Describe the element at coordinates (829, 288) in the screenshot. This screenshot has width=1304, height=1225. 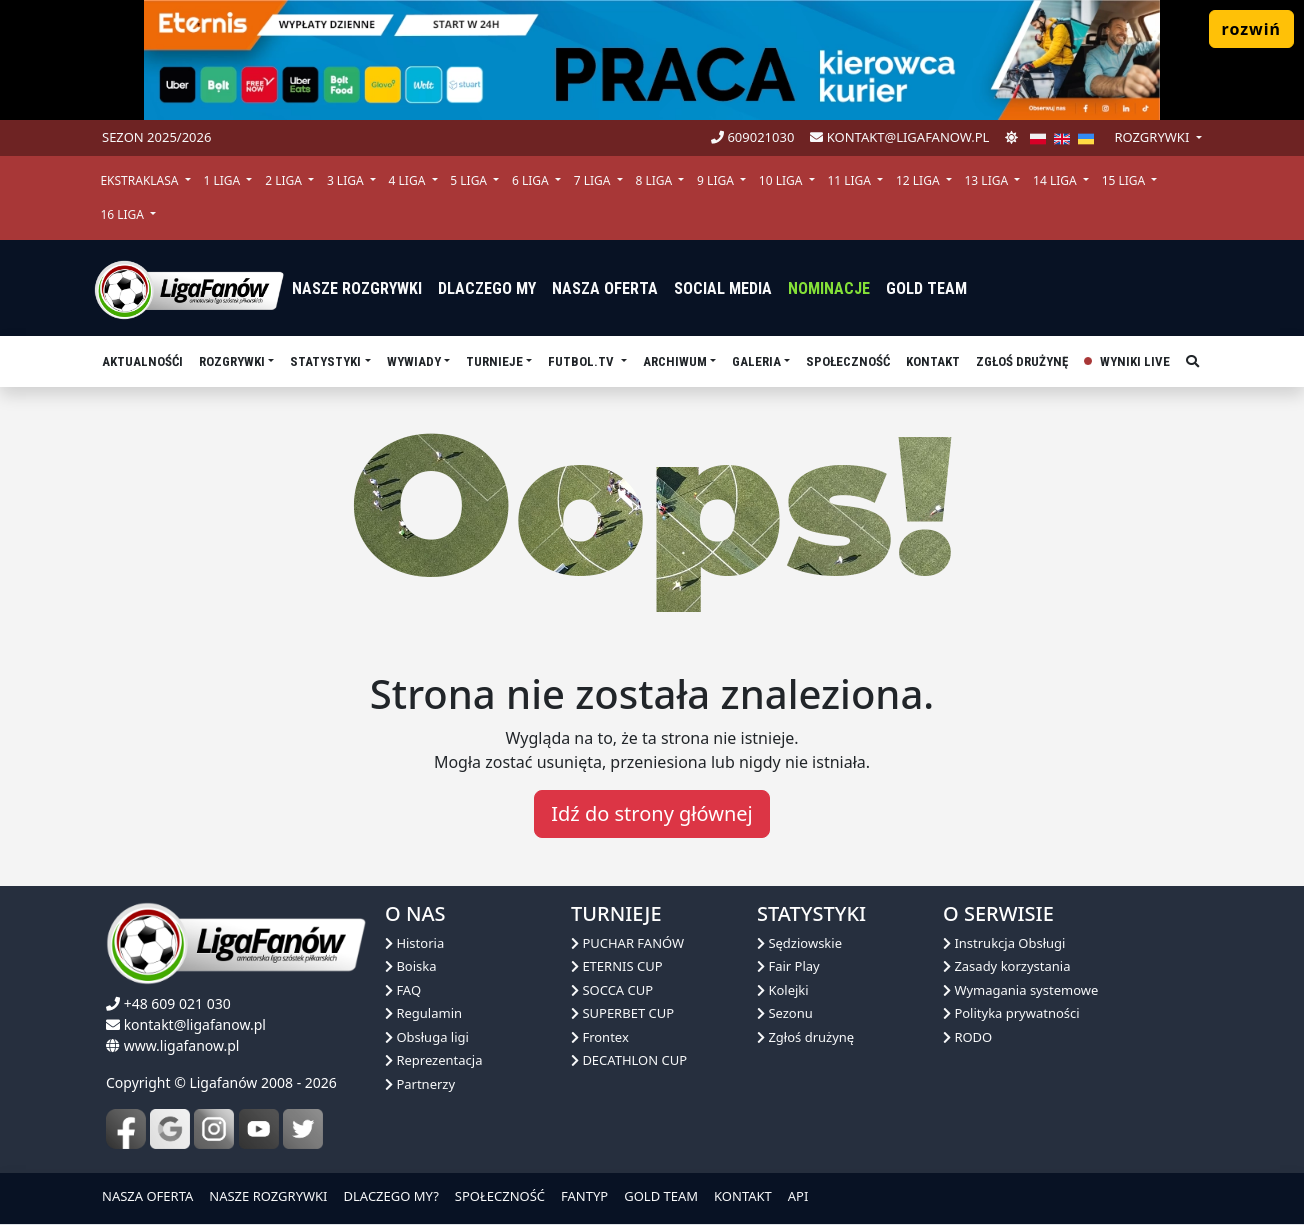
I see `Nominacje` at that location.